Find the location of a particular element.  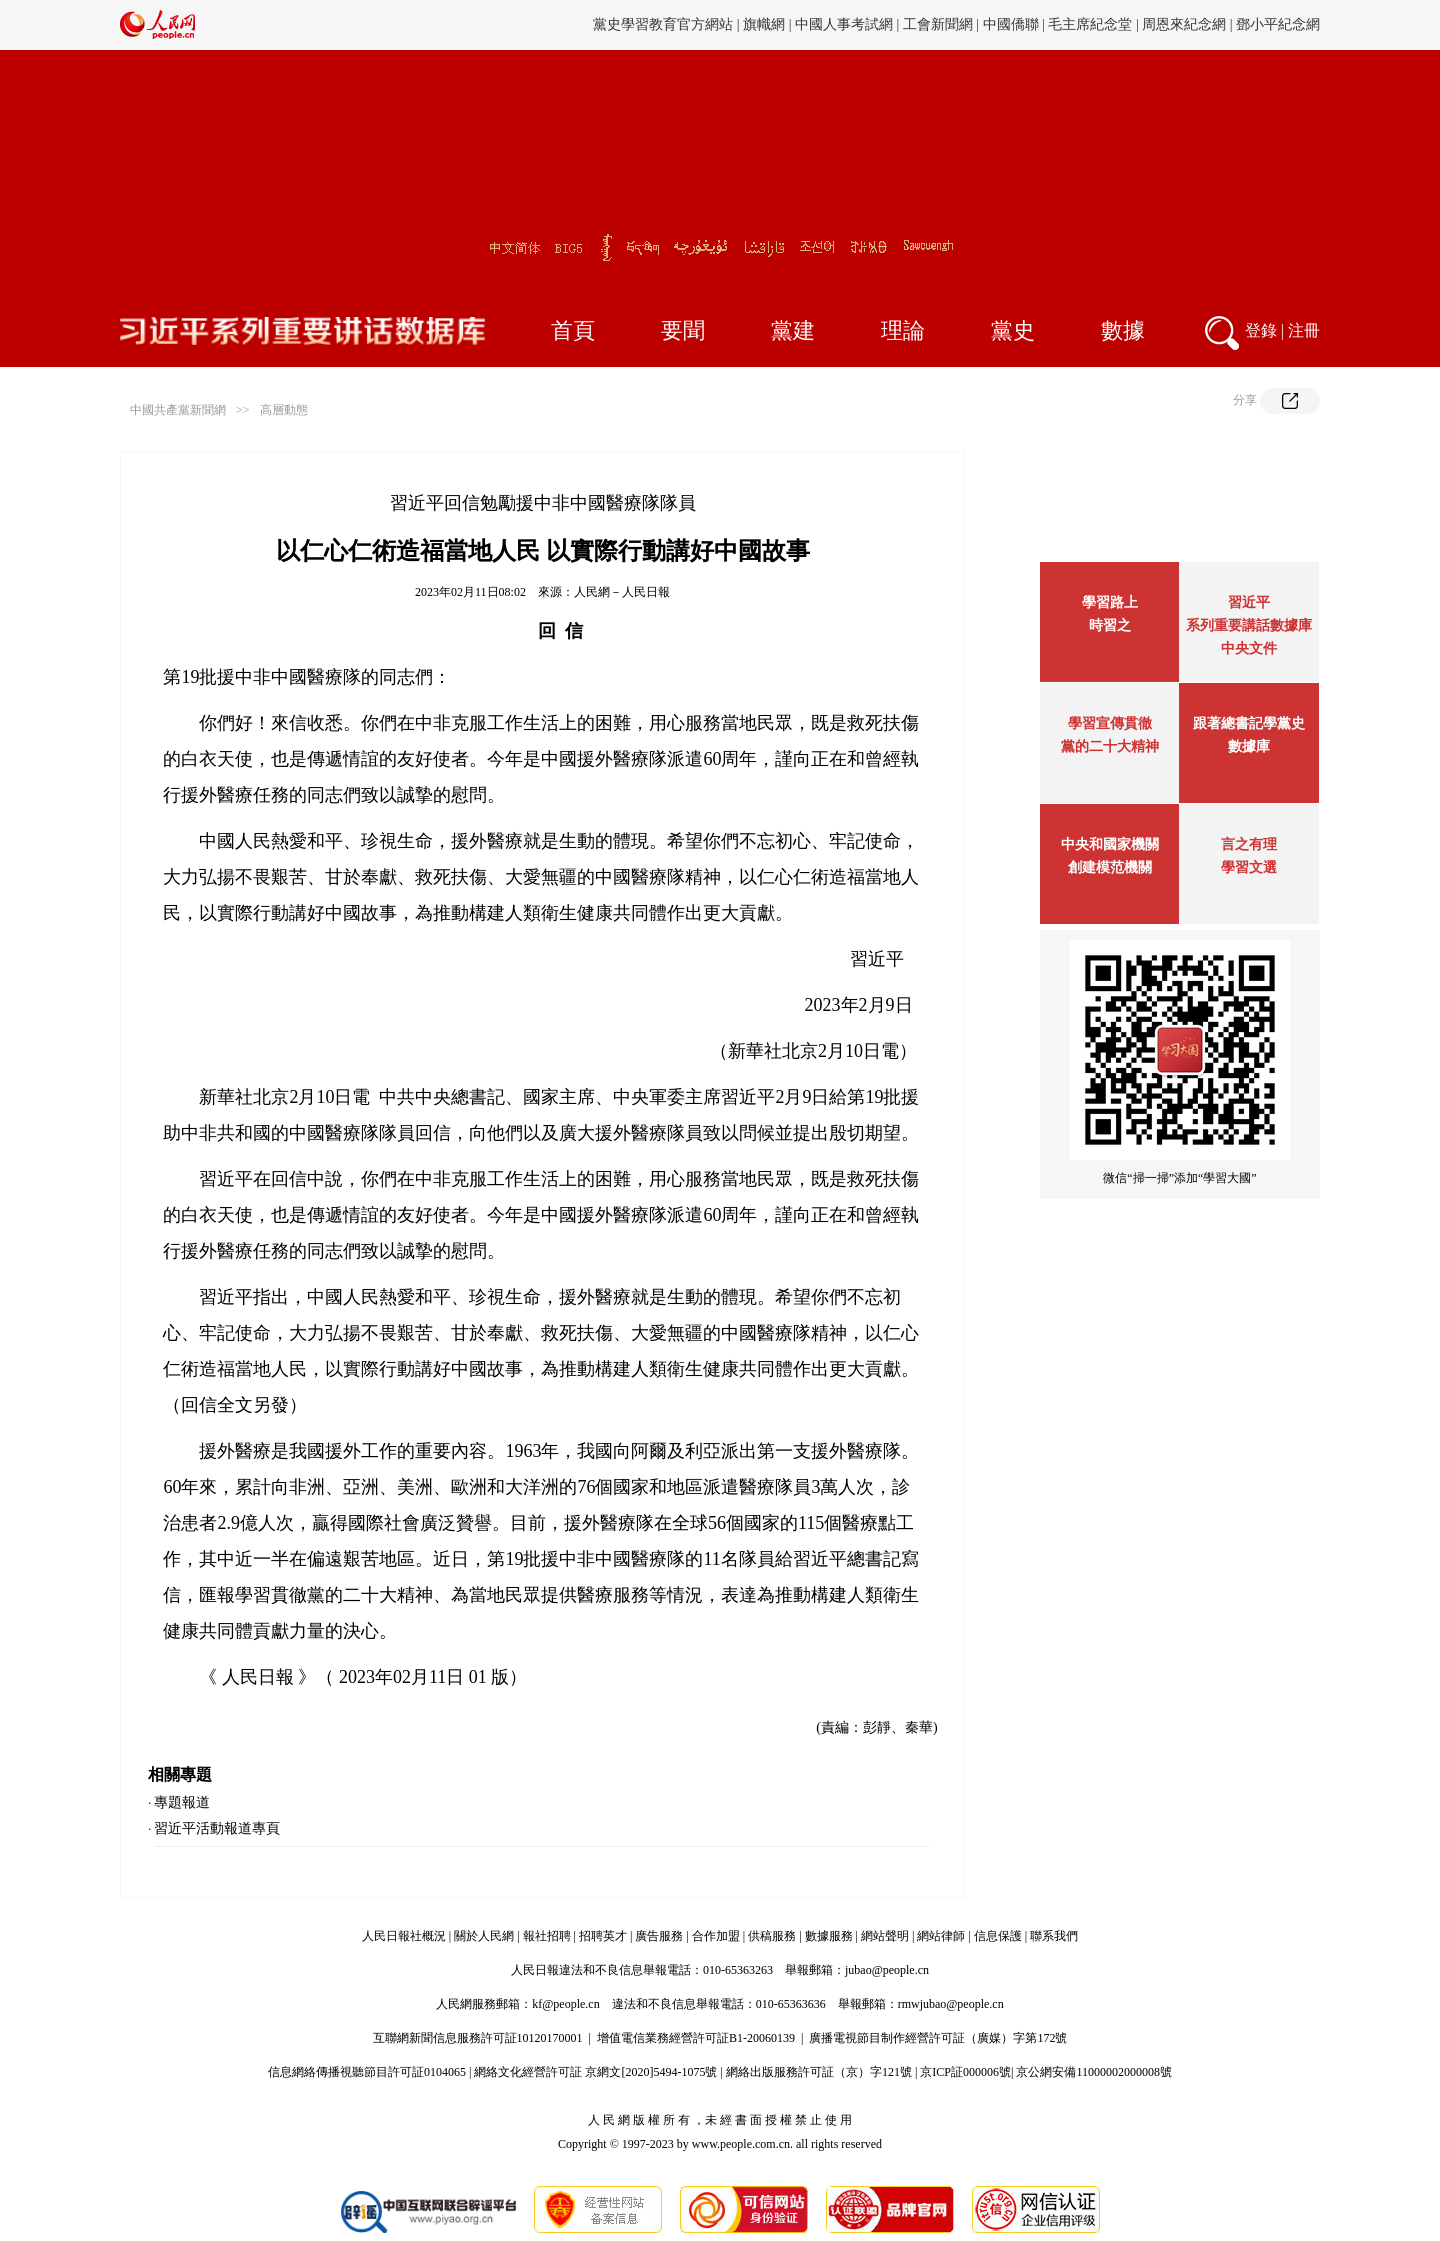

周恩來紀念網 is located at coordinates (1184, 24).